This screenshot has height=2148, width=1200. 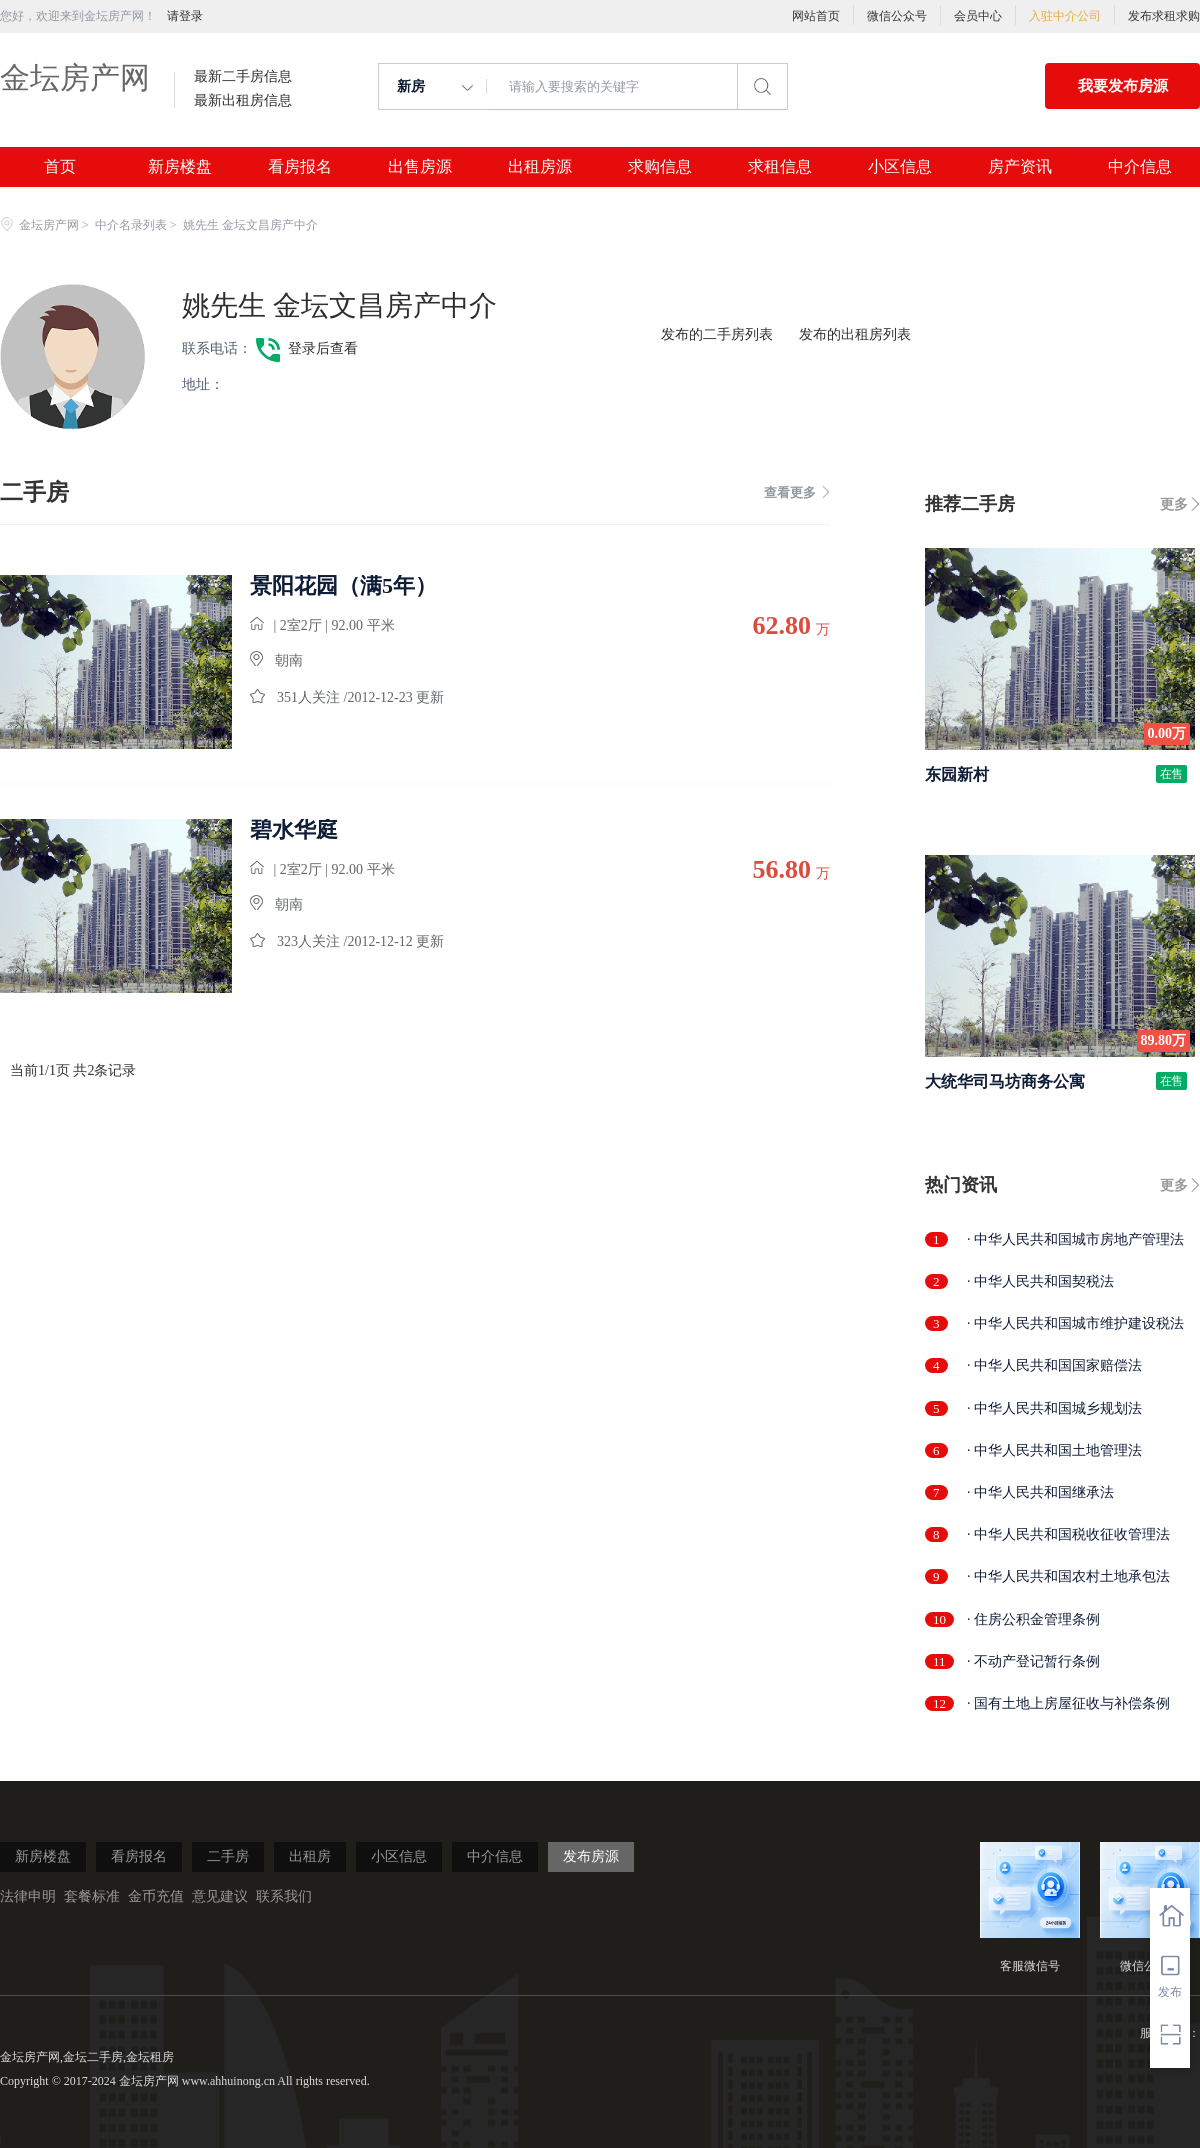 What do you see at coordinates (1020, 167) in the screenshot?
I see `房产资讯` at bounding box center [1020, 167].